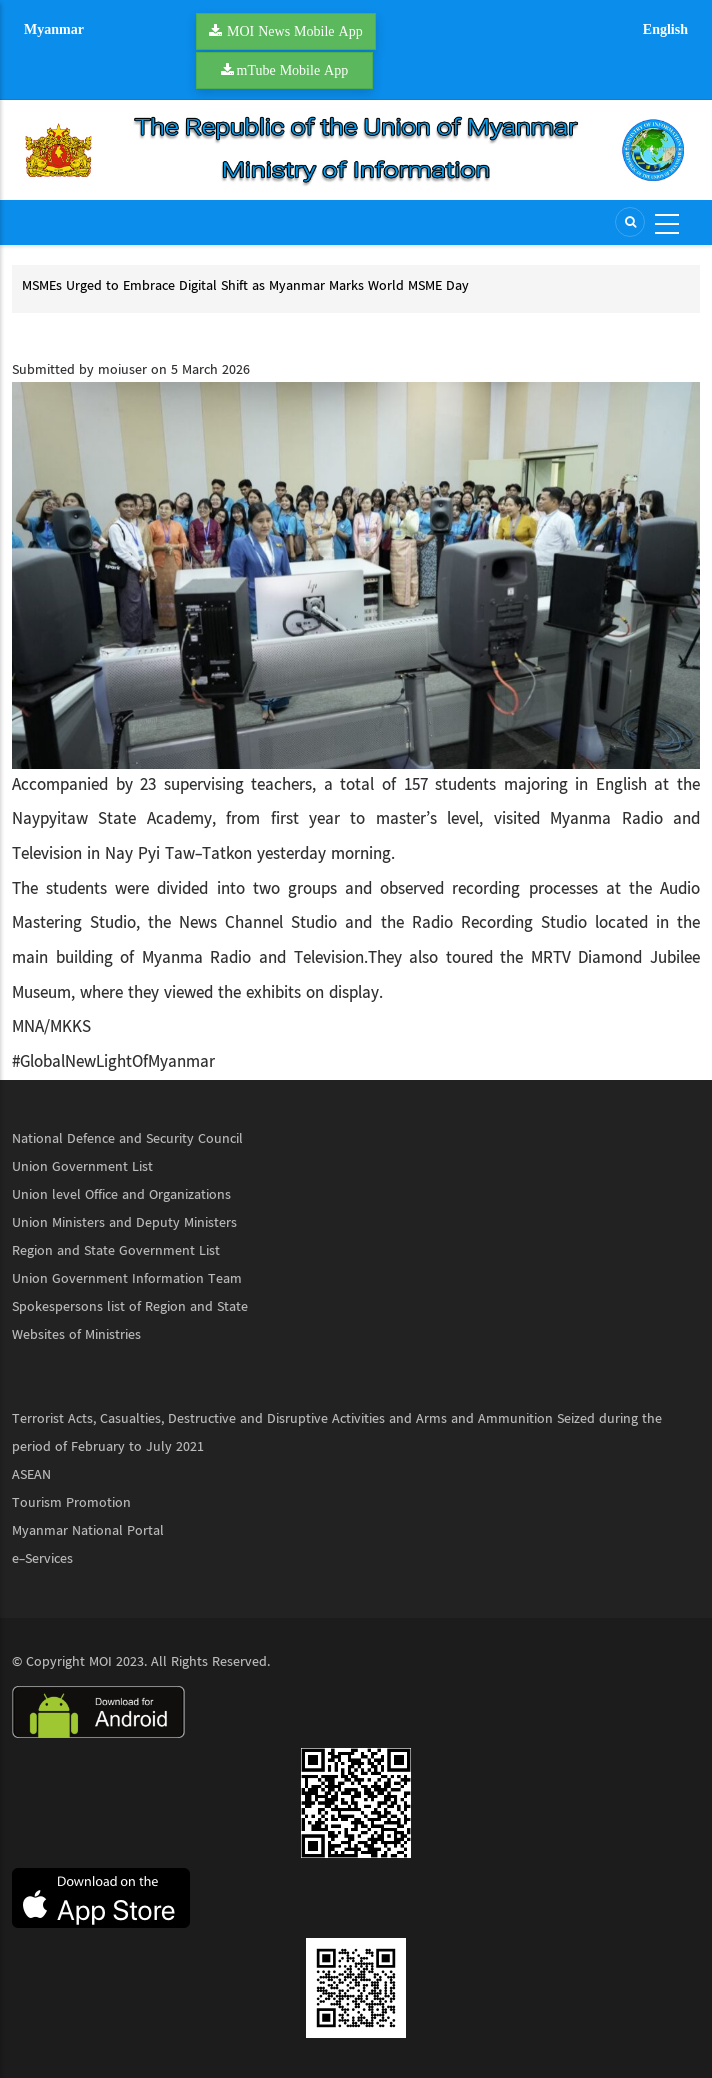 Image resolution: width=712 pixels, height=2078 pixels. I want to click on Myanmar, so click(54, 29).